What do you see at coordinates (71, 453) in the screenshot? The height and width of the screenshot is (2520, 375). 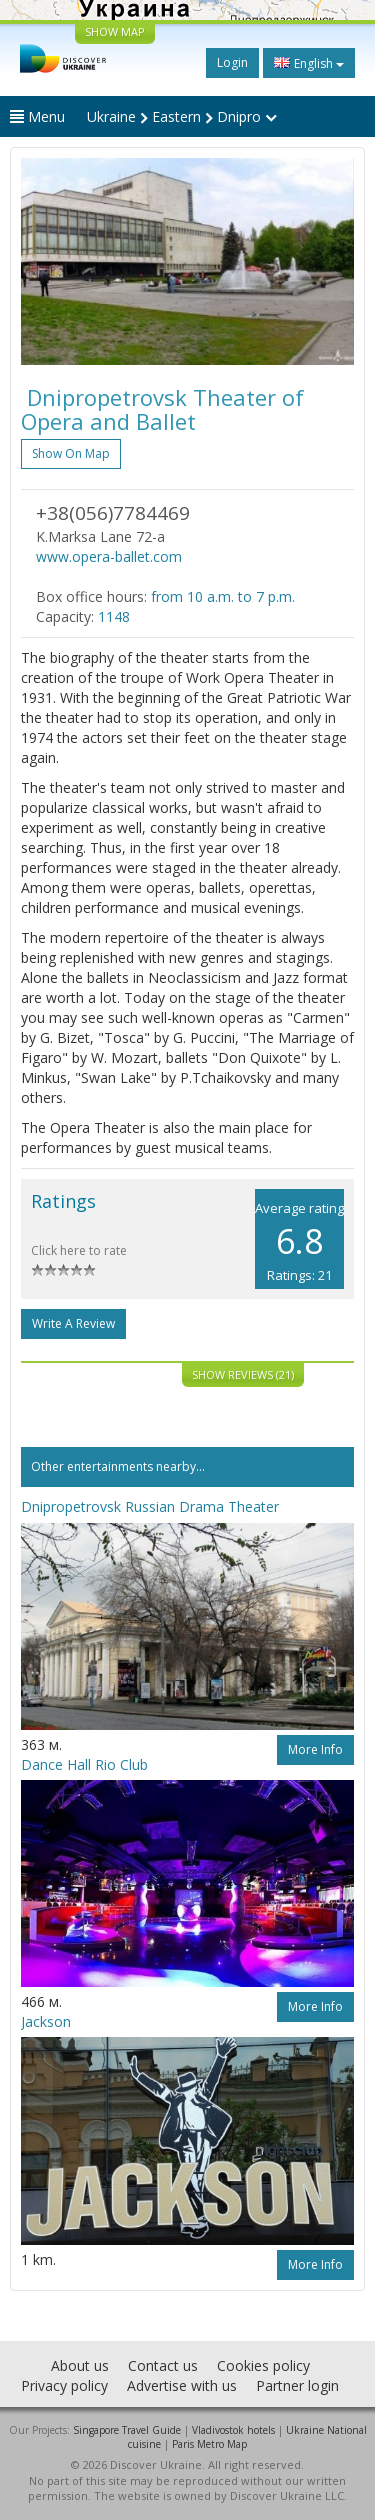 I see `Show on map` at bounding box center [71, 453].